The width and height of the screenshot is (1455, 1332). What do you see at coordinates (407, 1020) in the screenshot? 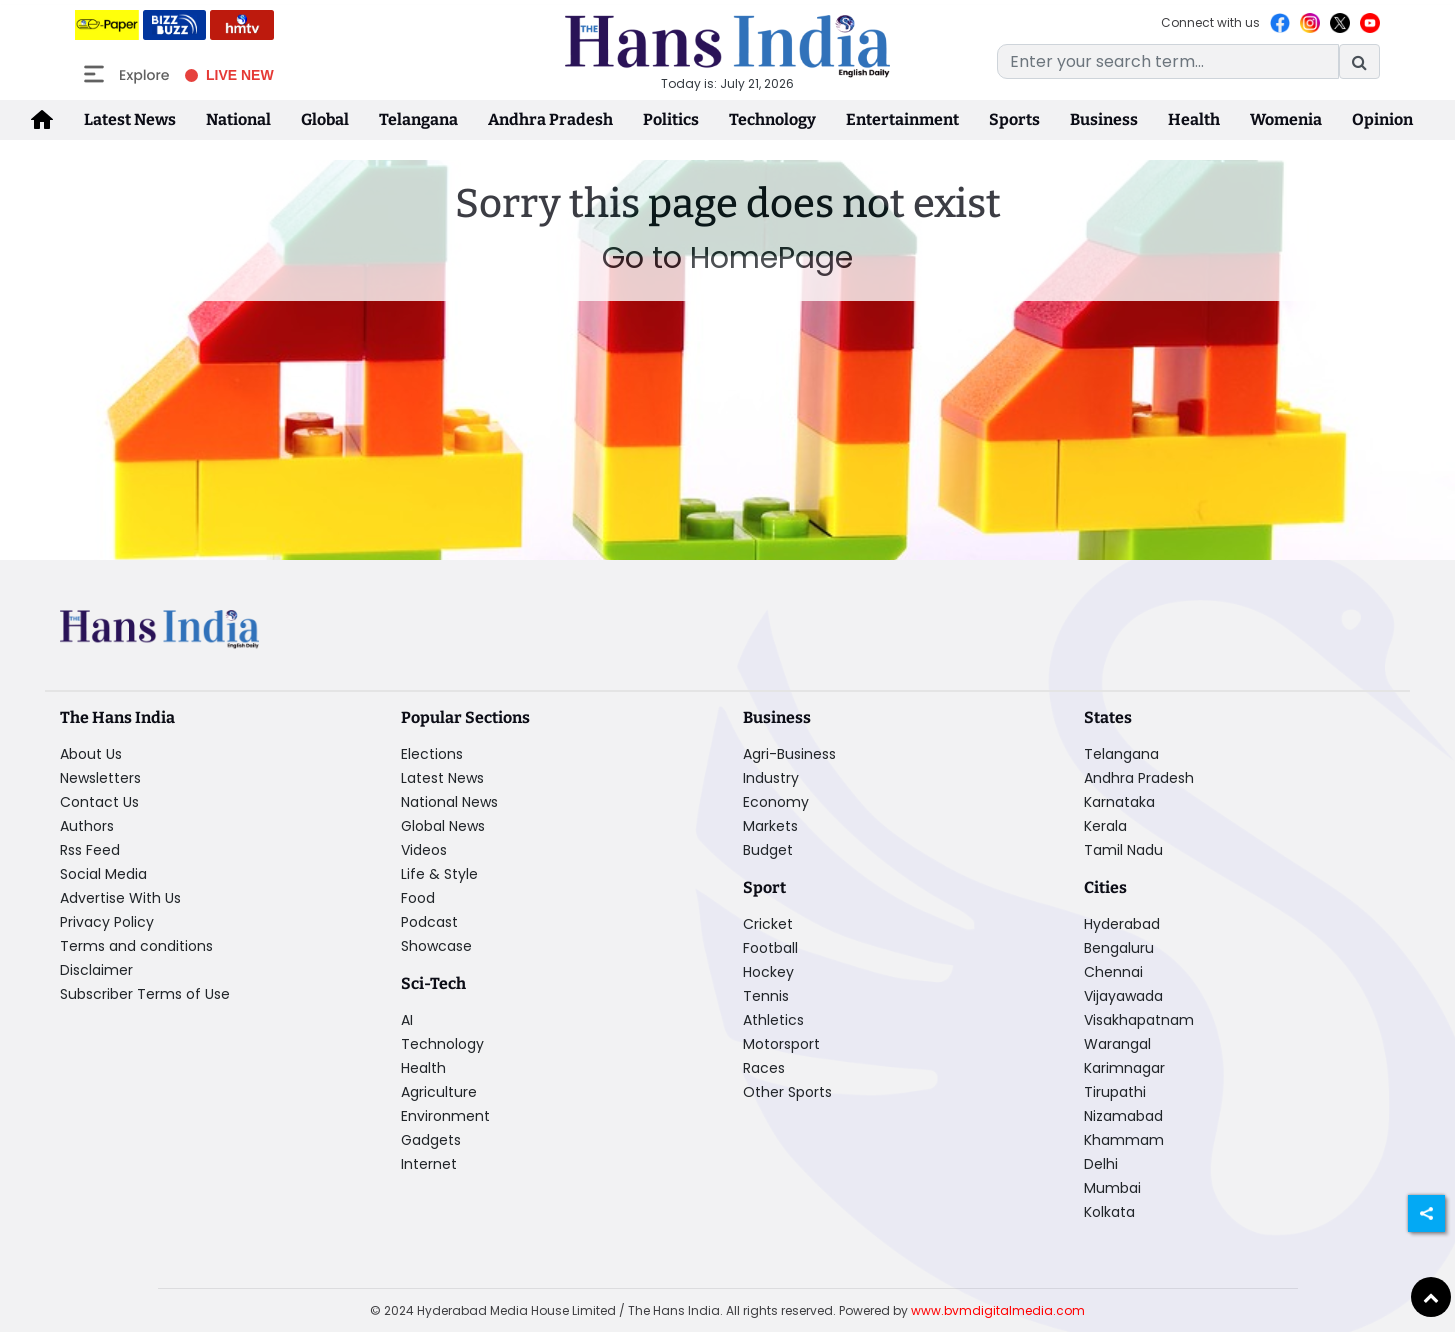
I see `AI` at bounding box center [407, 1020].